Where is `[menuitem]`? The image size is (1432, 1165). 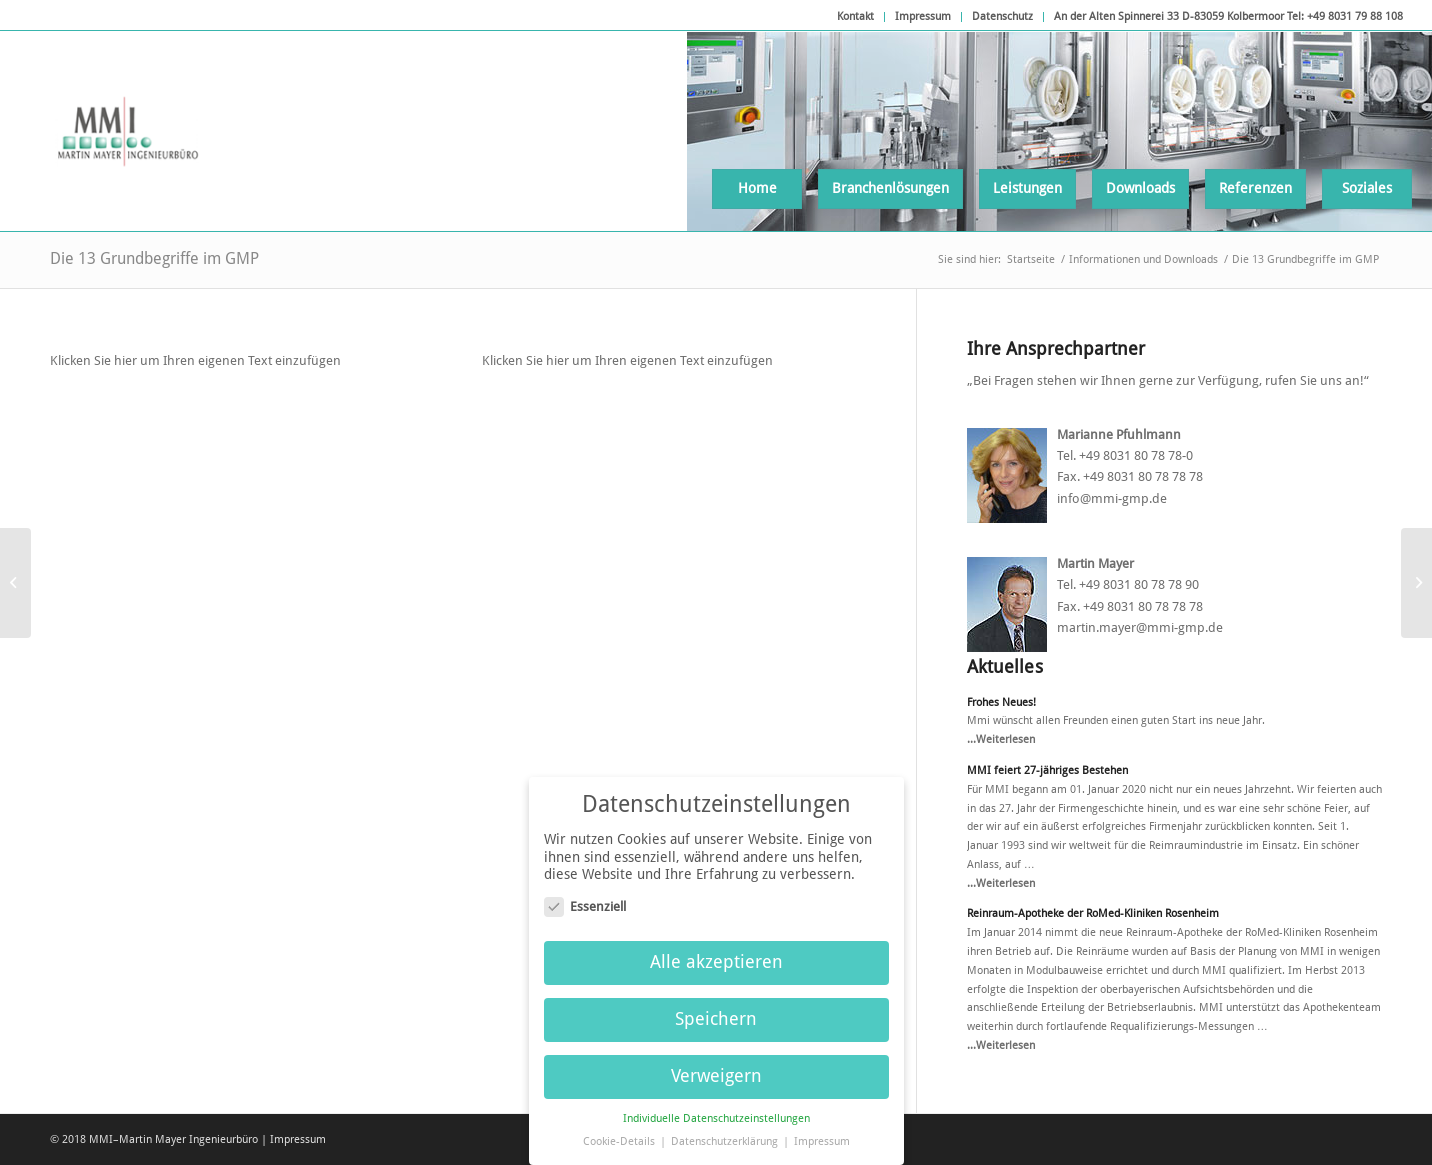 [menuitem] is located at coordinates (856, 17).